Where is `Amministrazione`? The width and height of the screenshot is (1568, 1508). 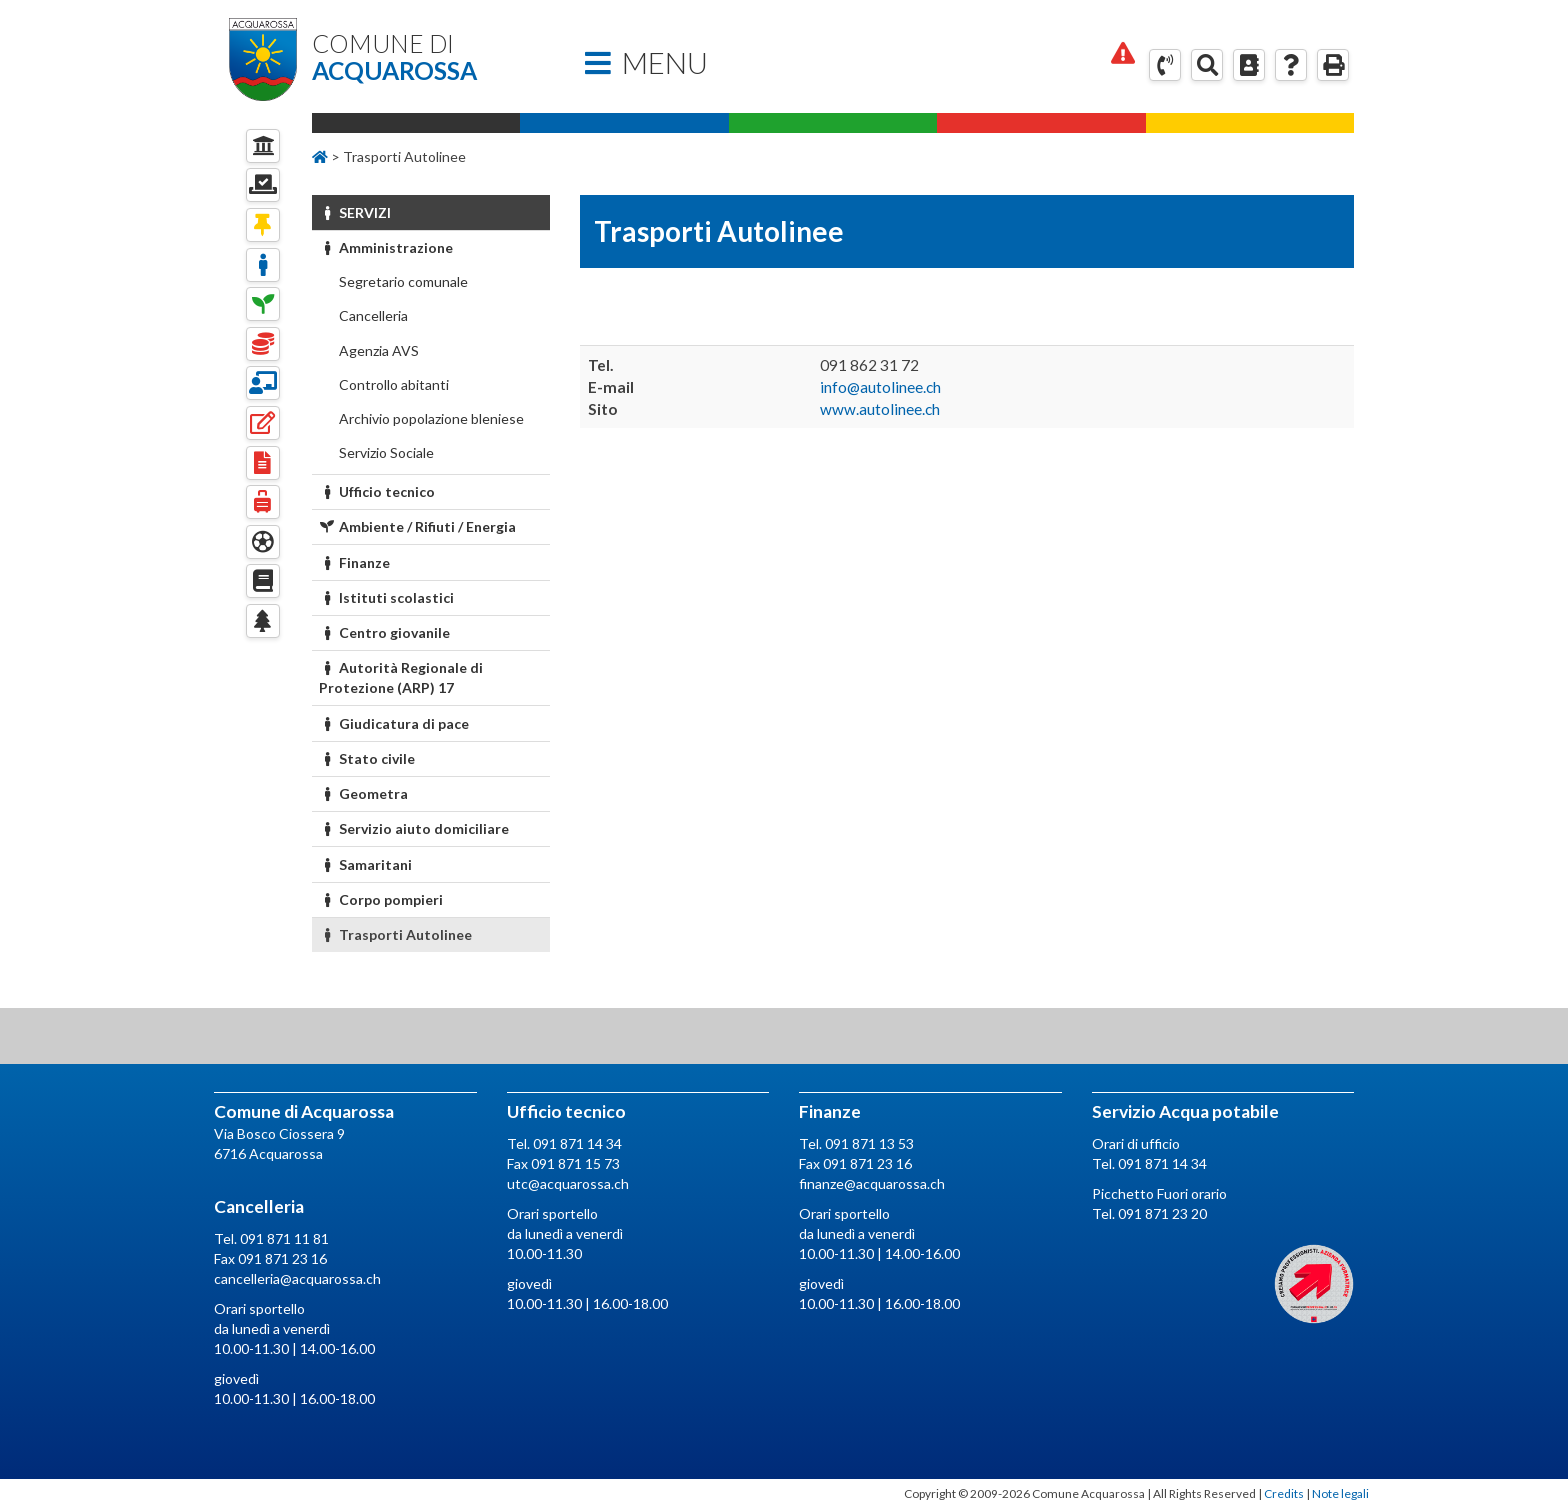
Amministrazione is located at coordinates (386, 247).